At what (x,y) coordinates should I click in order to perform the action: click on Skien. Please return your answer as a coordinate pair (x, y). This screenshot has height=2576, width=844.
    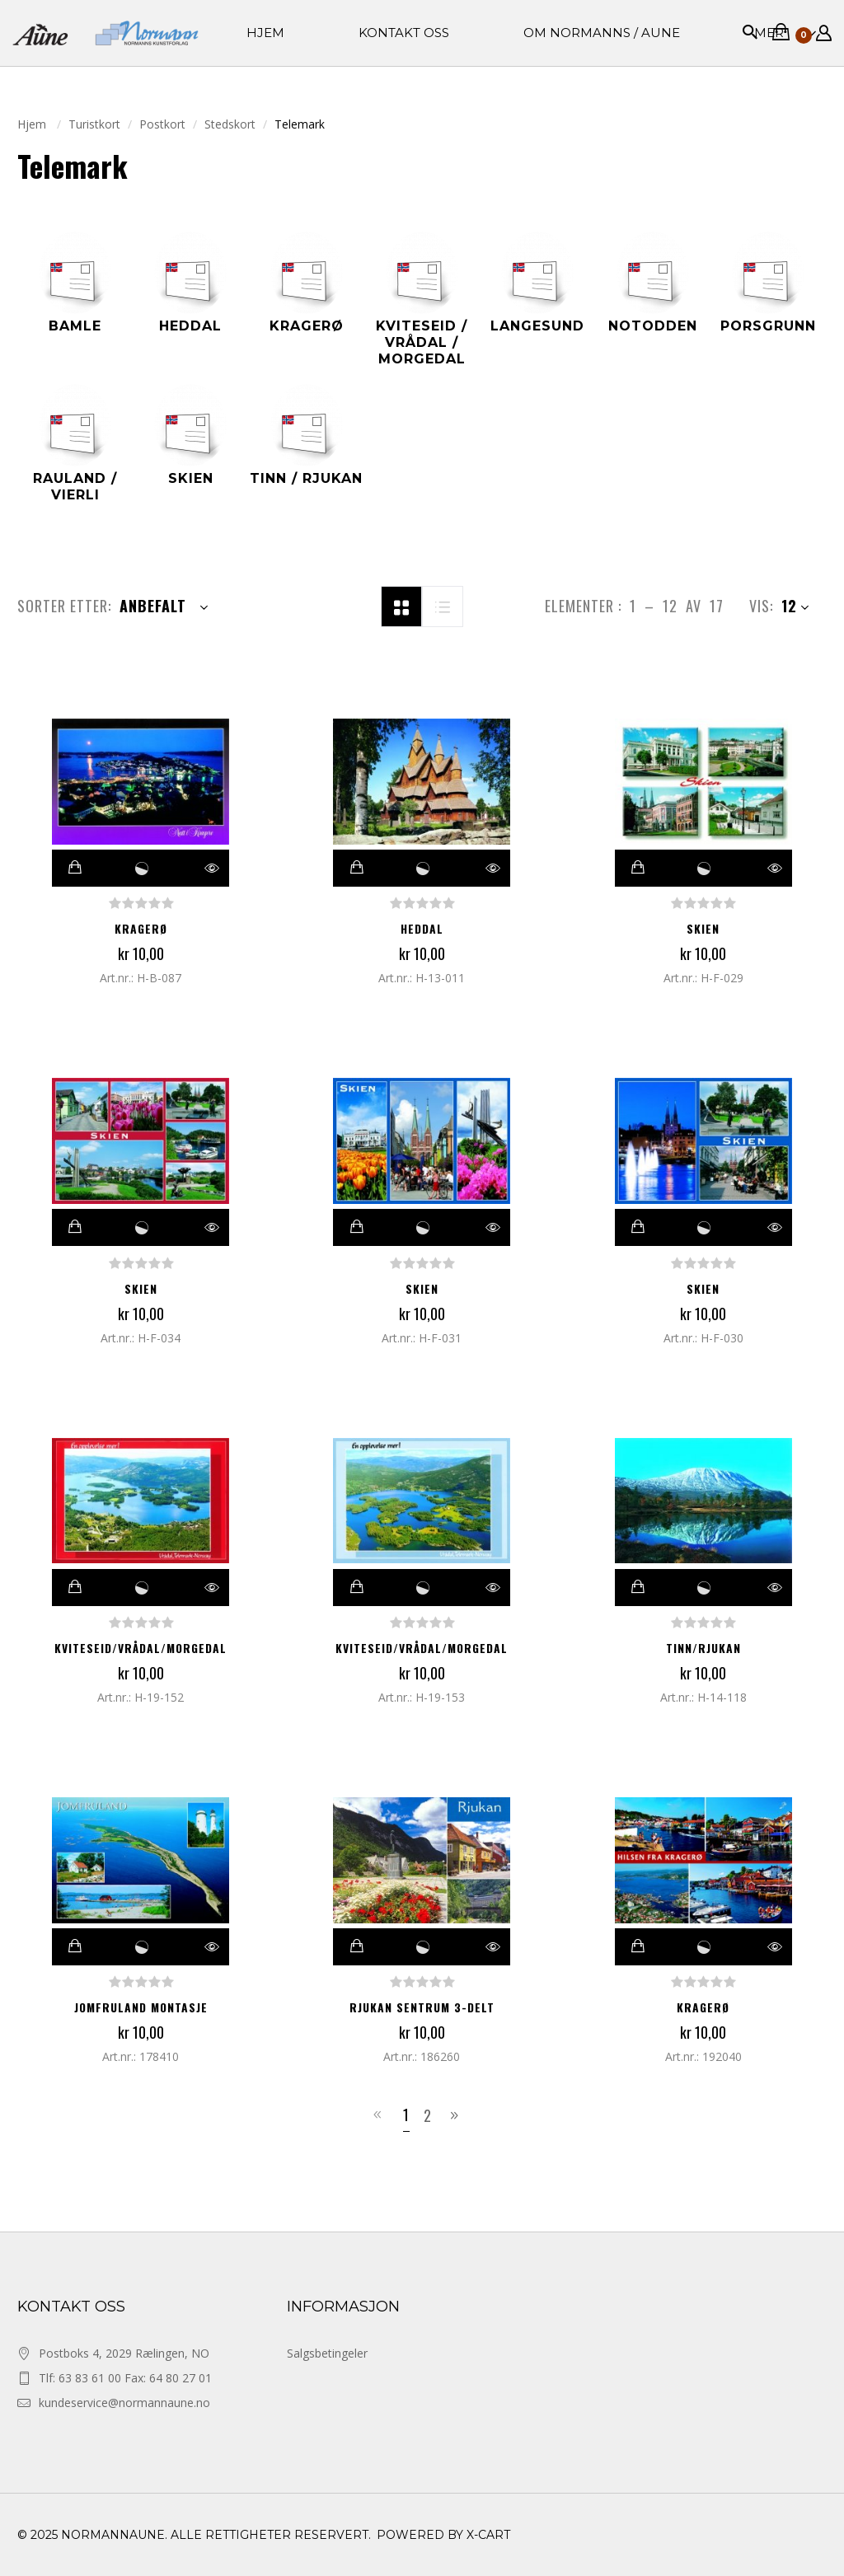
    Looking at the image, I should click on (703, 928).